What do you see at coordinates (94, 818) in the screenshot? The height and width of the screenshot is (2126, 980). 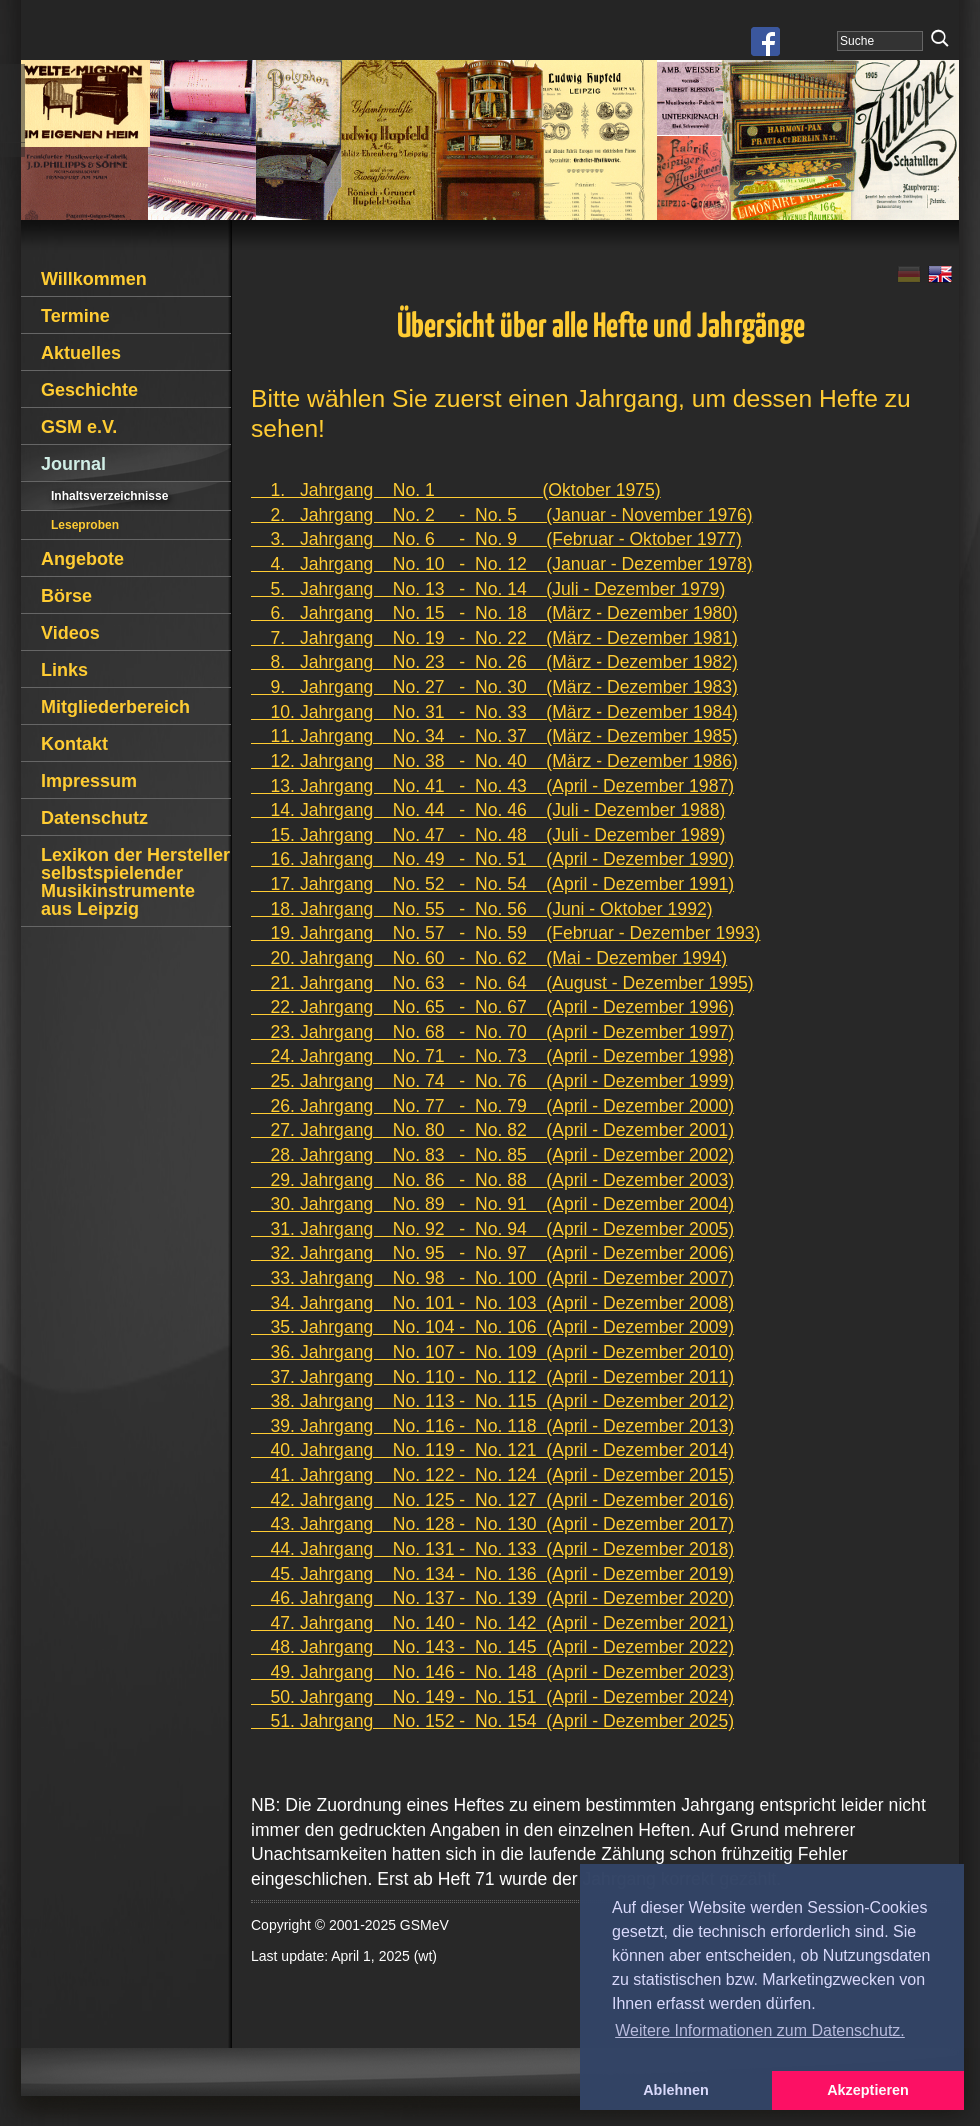 I see `Datenschutz` at bounding box center [94, 818].